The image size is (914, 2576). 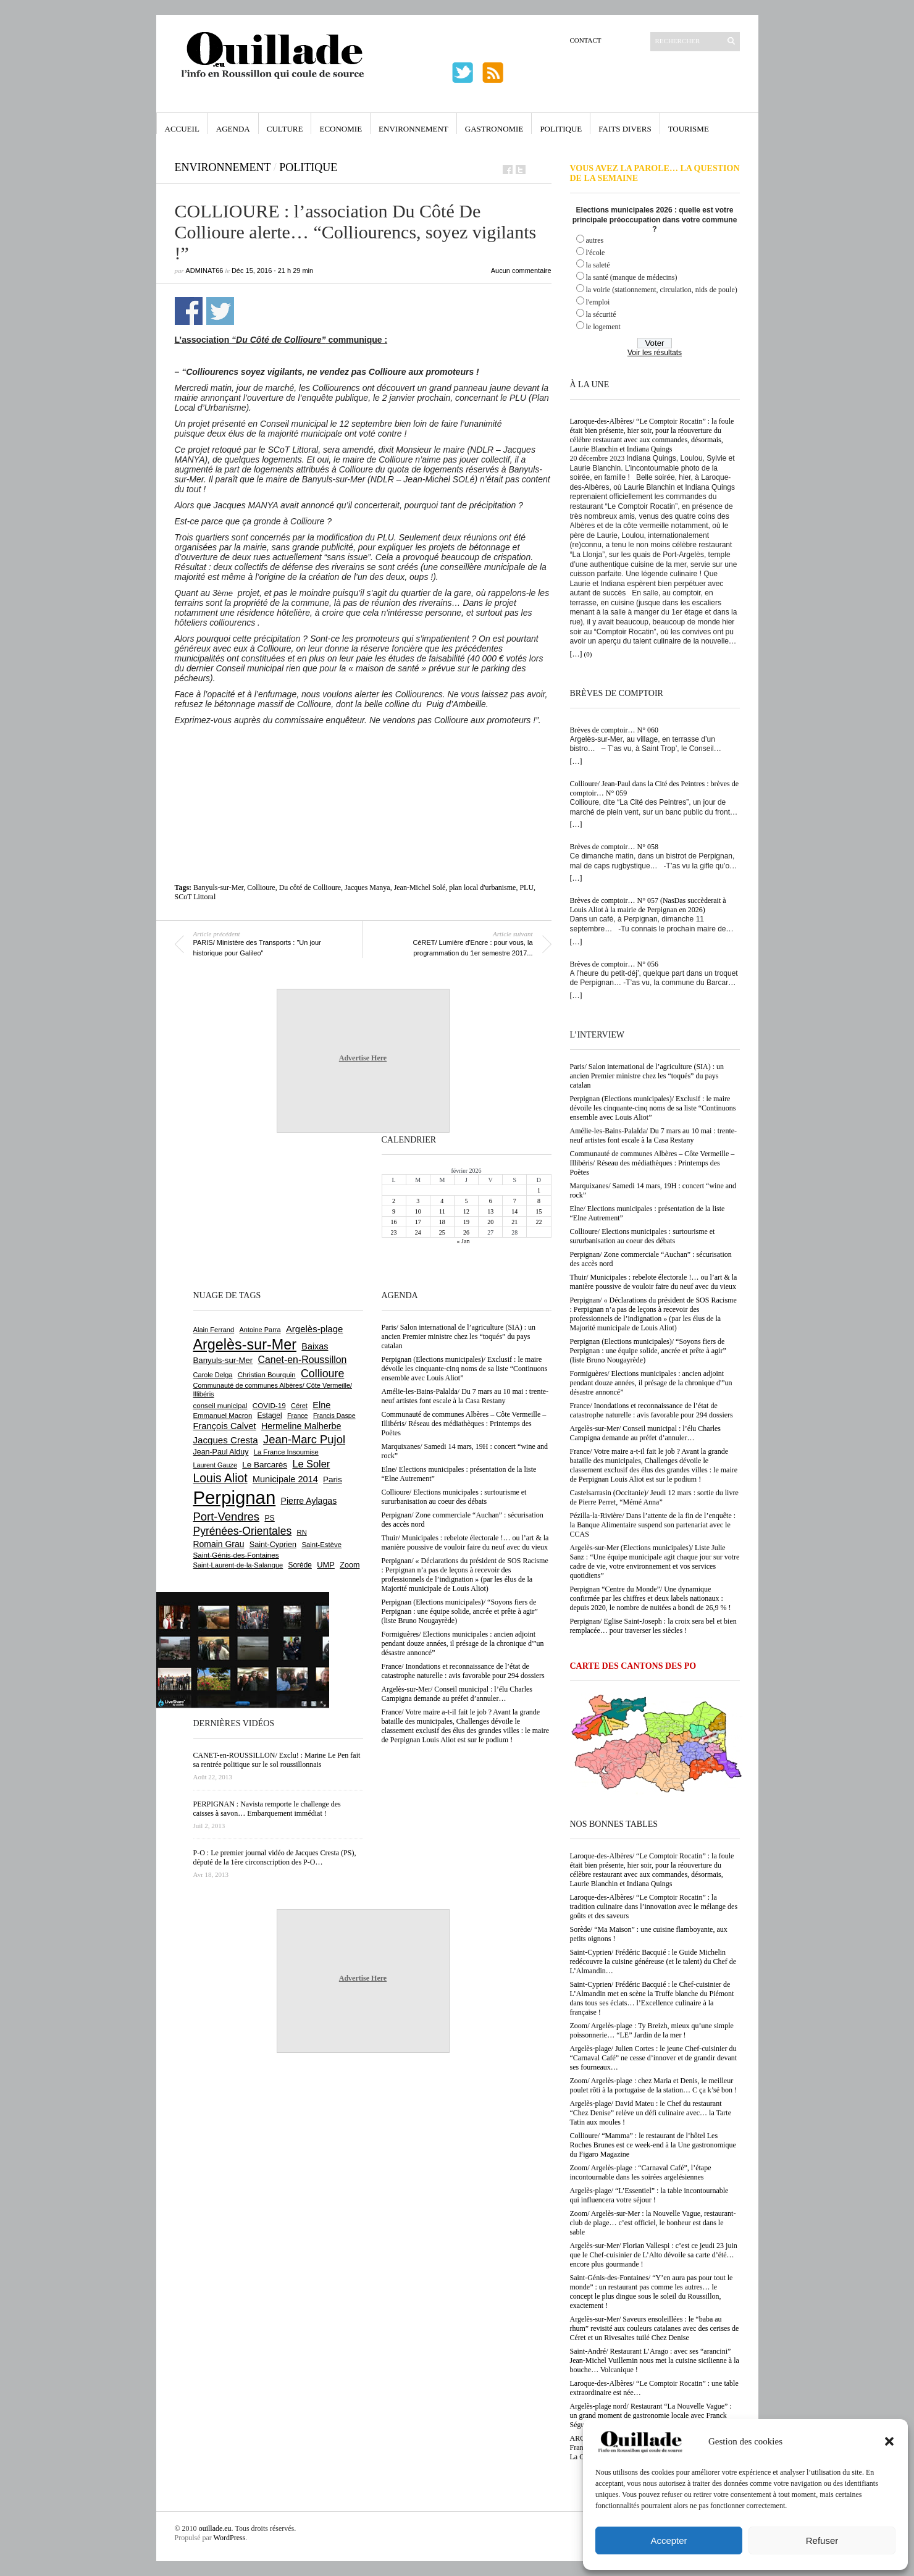 What do you see at coordinates (300, 1565) in the screenshot?
I see `Sorède [Sorède (674 éléments)]` at bounding box center [300, 1565].